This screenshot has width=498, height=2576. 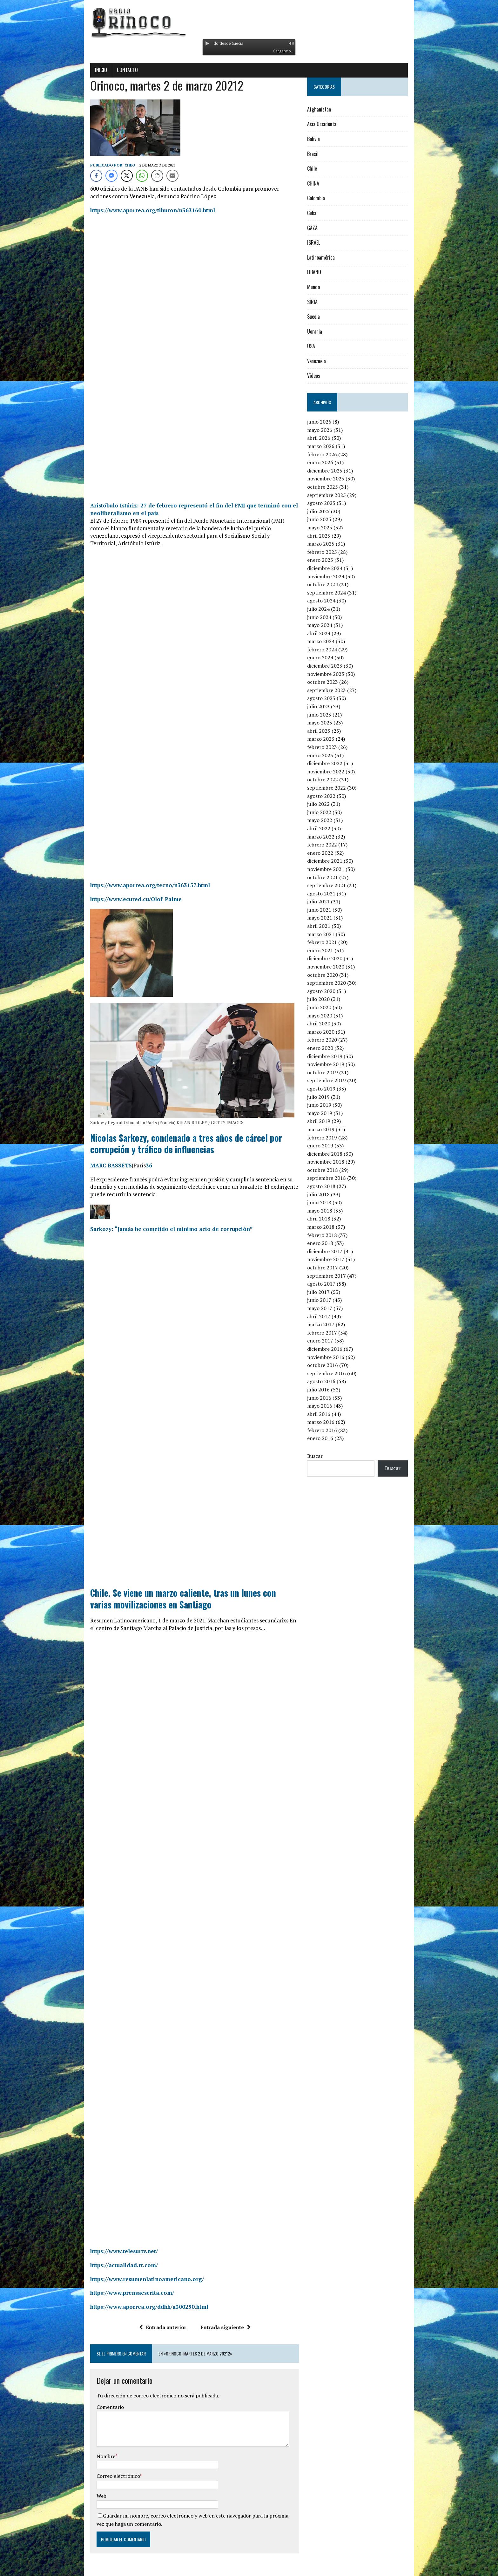 What do you see at coordinates (329, 1121) in the screenshot?
I see `abril 2019` at bounding box center [329, 1121].